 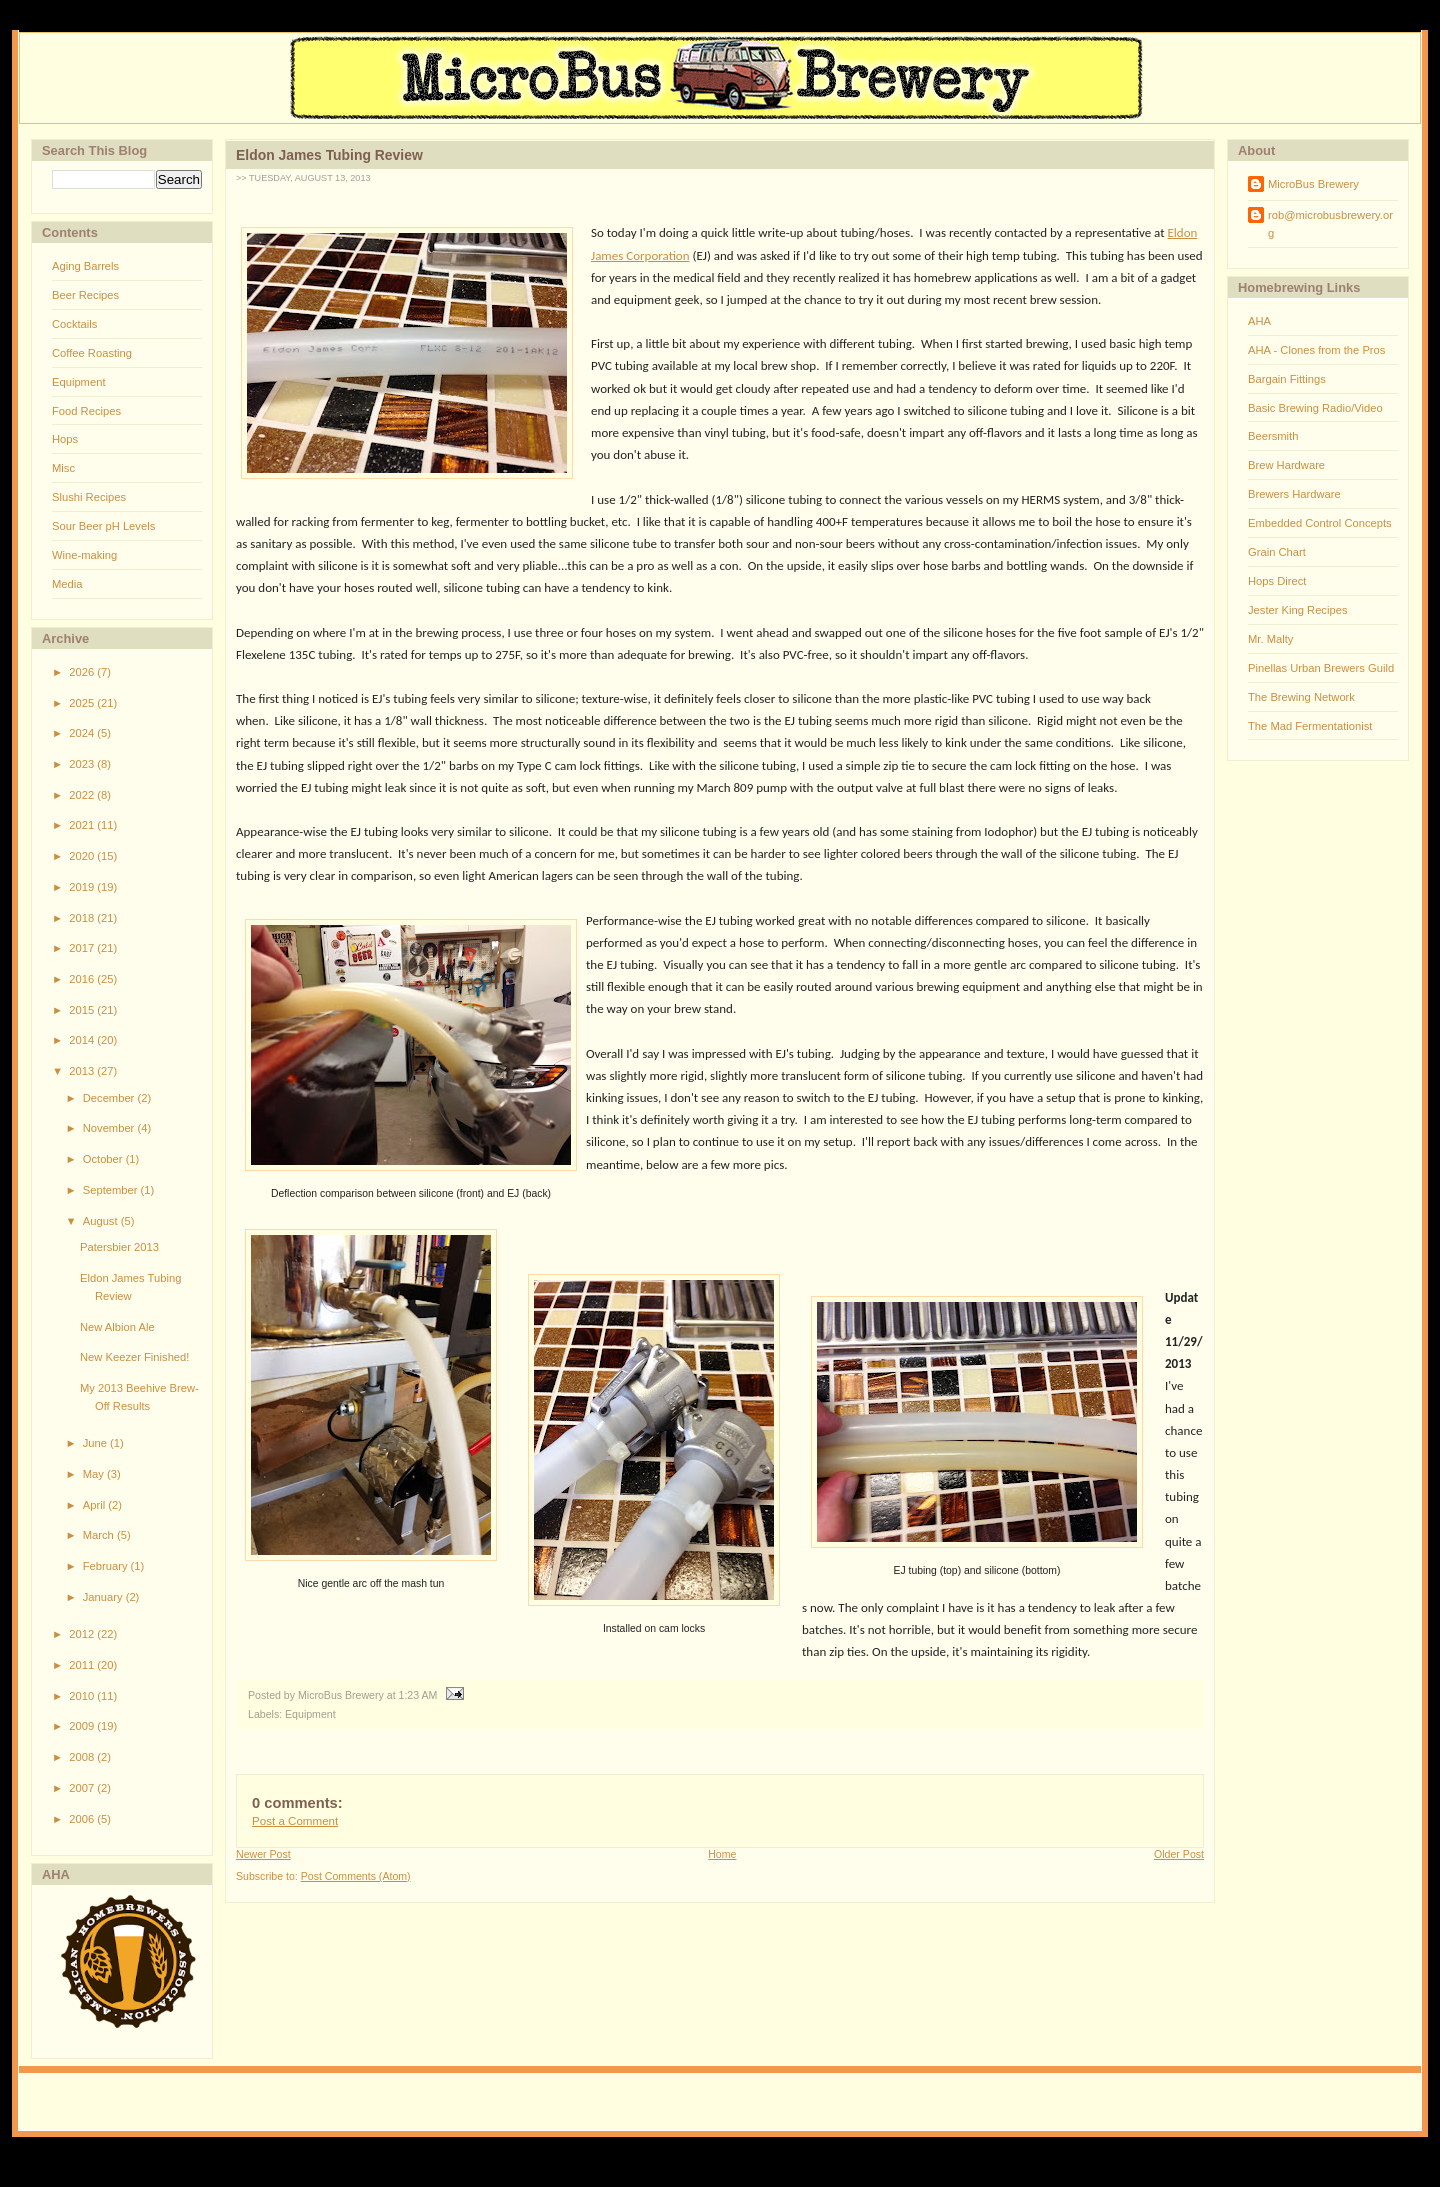 I want to click on Home, so click(x=722, y=1854).